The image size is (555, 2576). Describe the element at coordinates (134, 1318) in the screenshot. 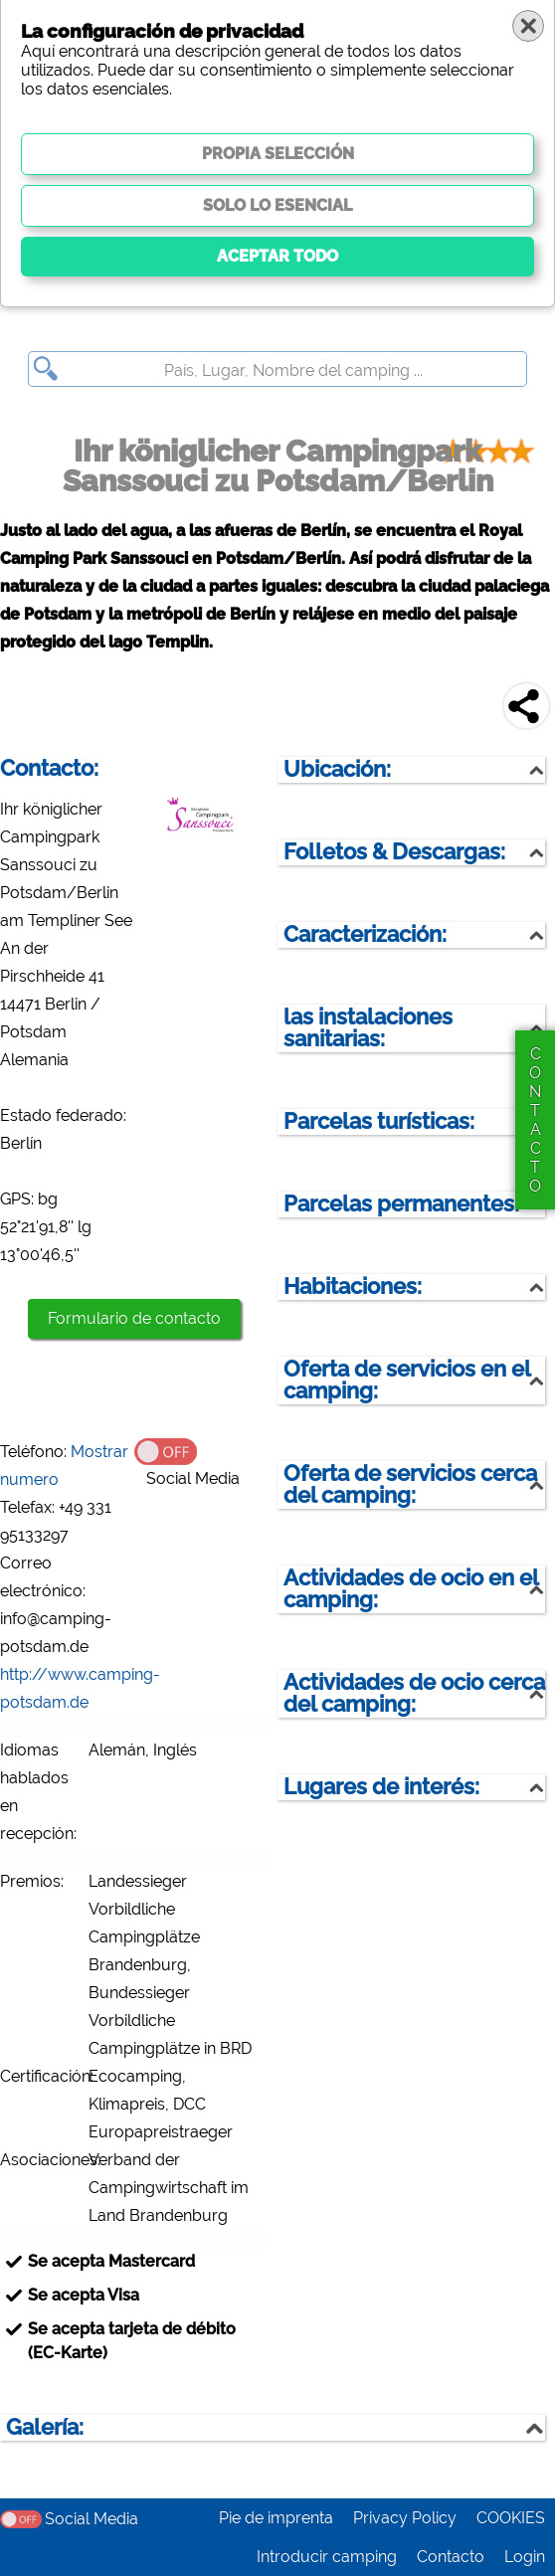

I see `Formulario de contacto` at that location.